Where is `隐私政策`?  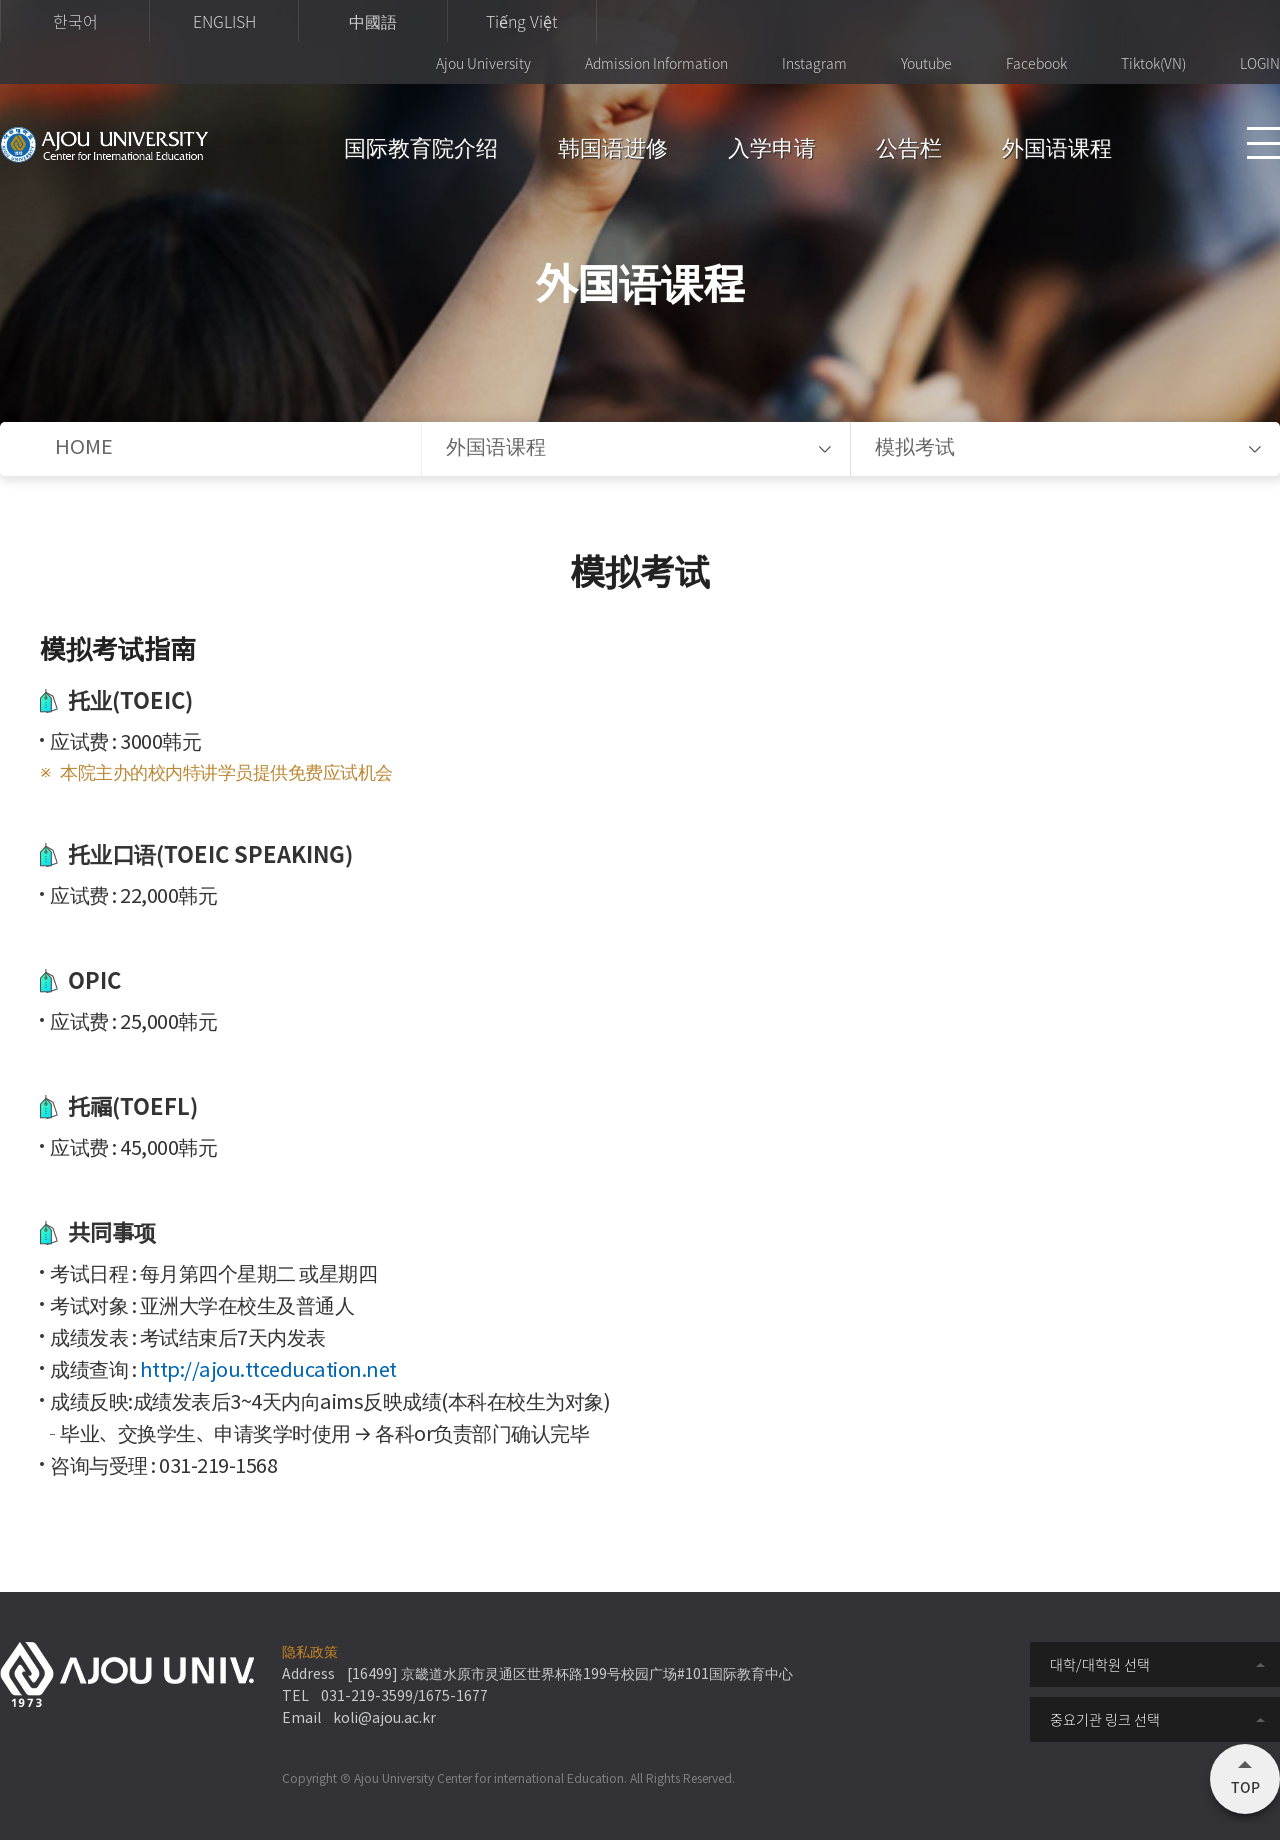 隐私政策 is located at coordinates (310, 1653).